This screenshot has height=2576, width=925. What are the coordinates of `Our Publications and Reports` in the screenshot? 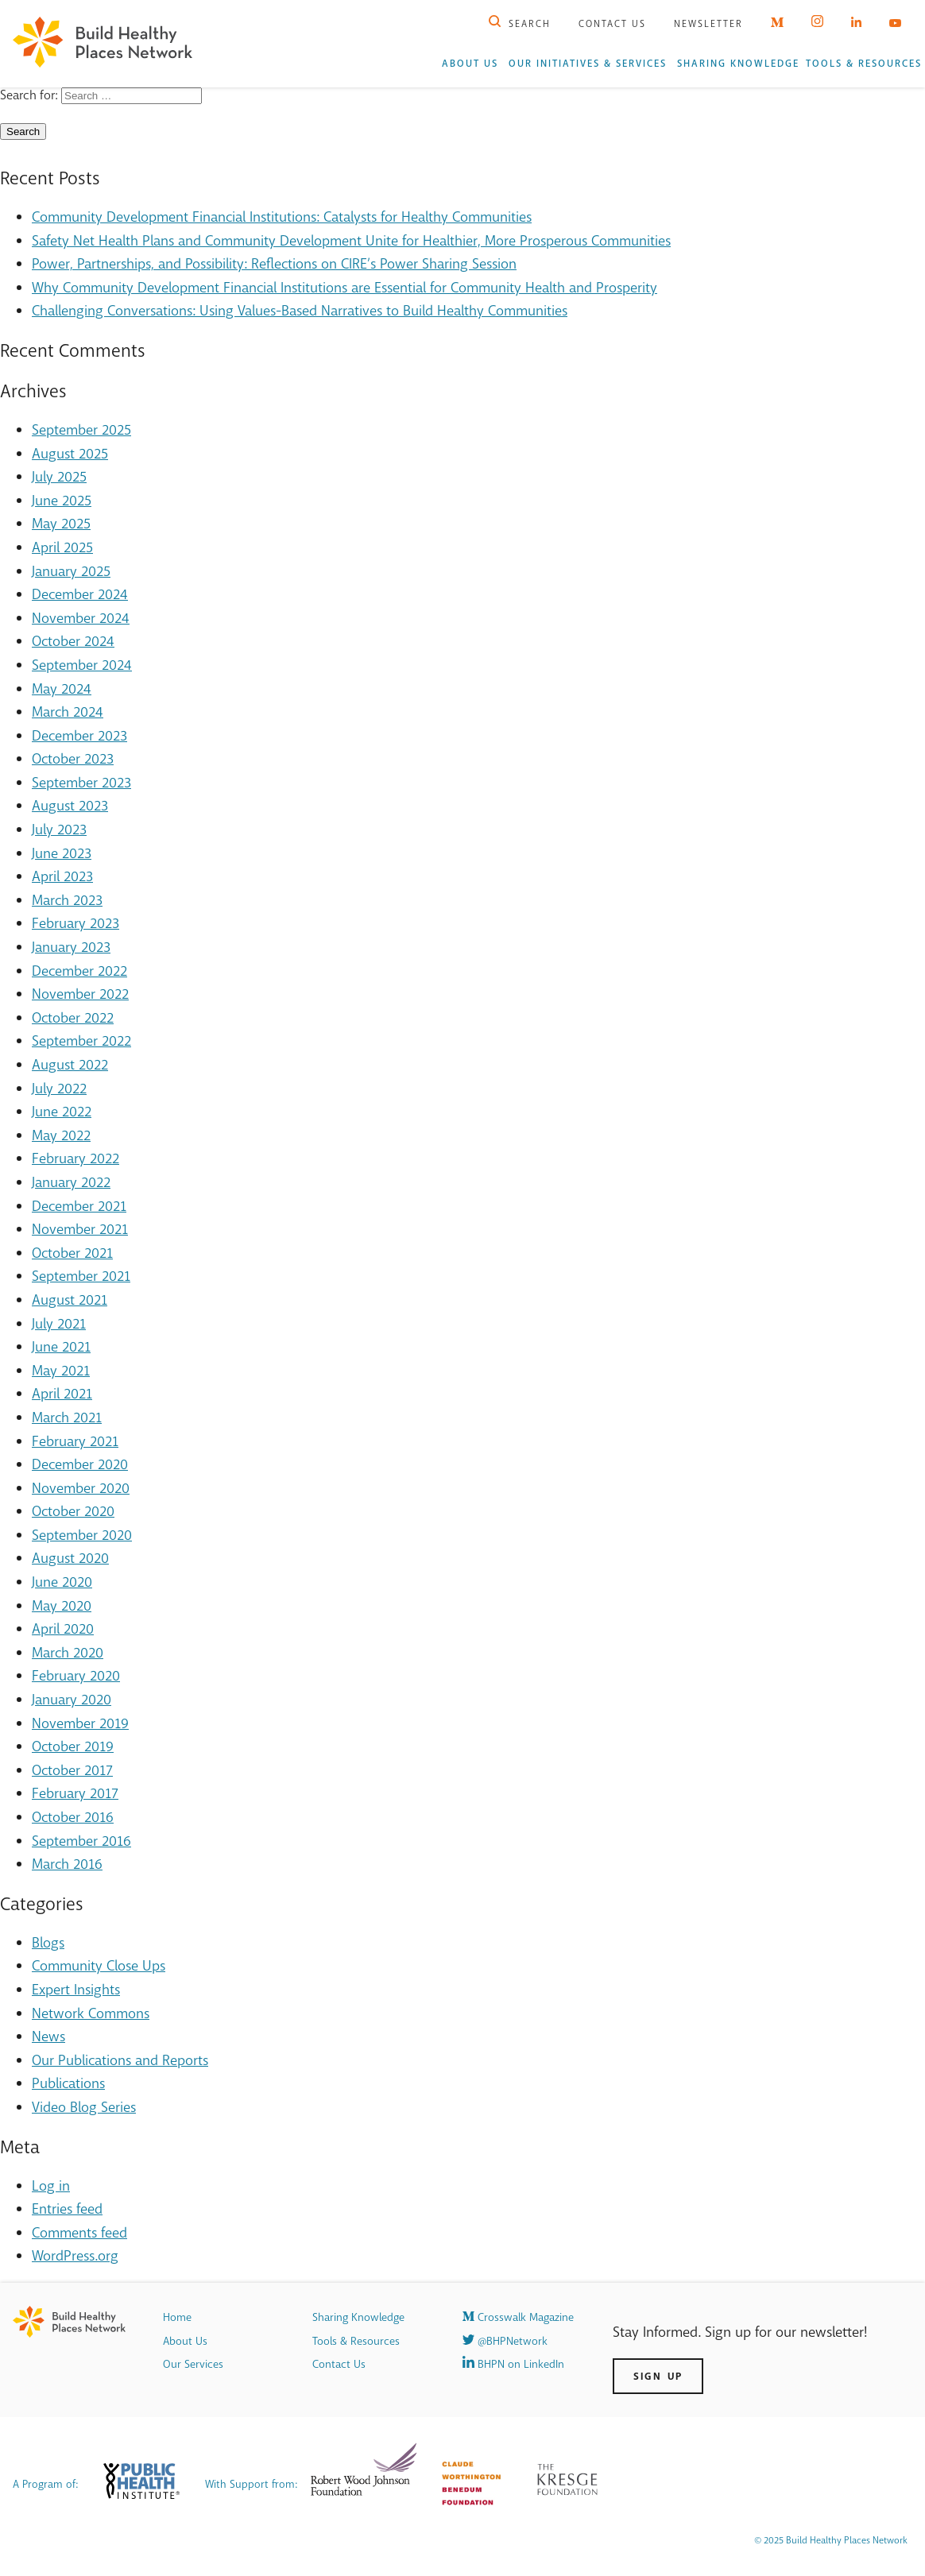 It's located at (120, 2060).